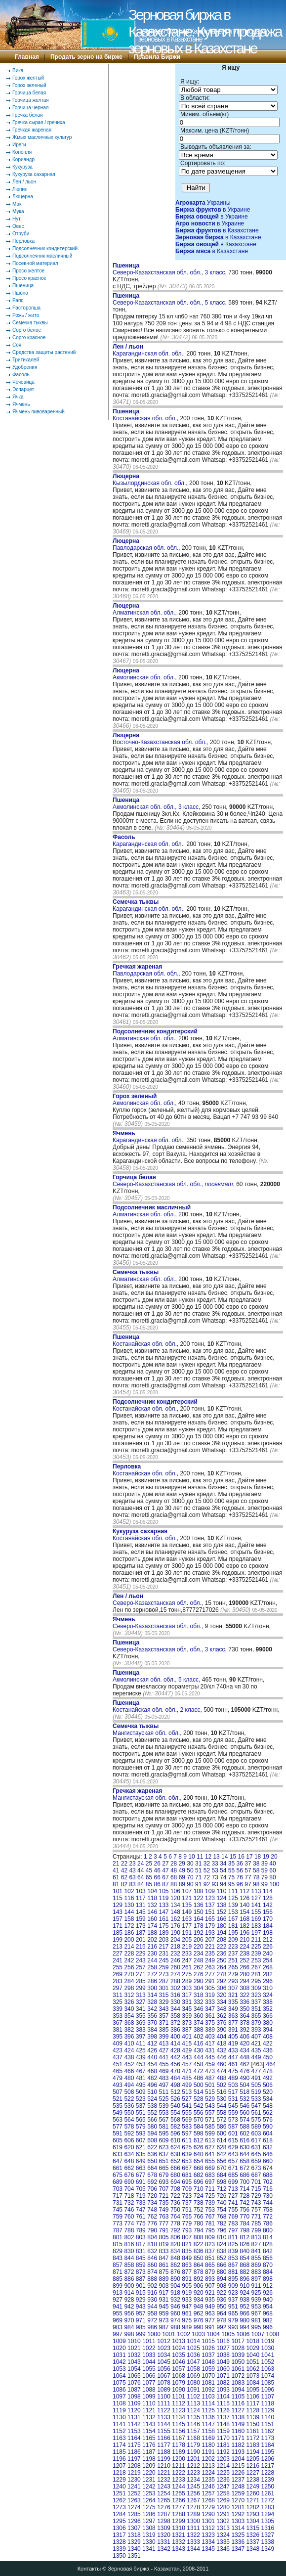 The height and width of the screenshot is (2576, 286). Describe the element at coordinates (233, 2161) in the screenshot. I see `657` at that location.